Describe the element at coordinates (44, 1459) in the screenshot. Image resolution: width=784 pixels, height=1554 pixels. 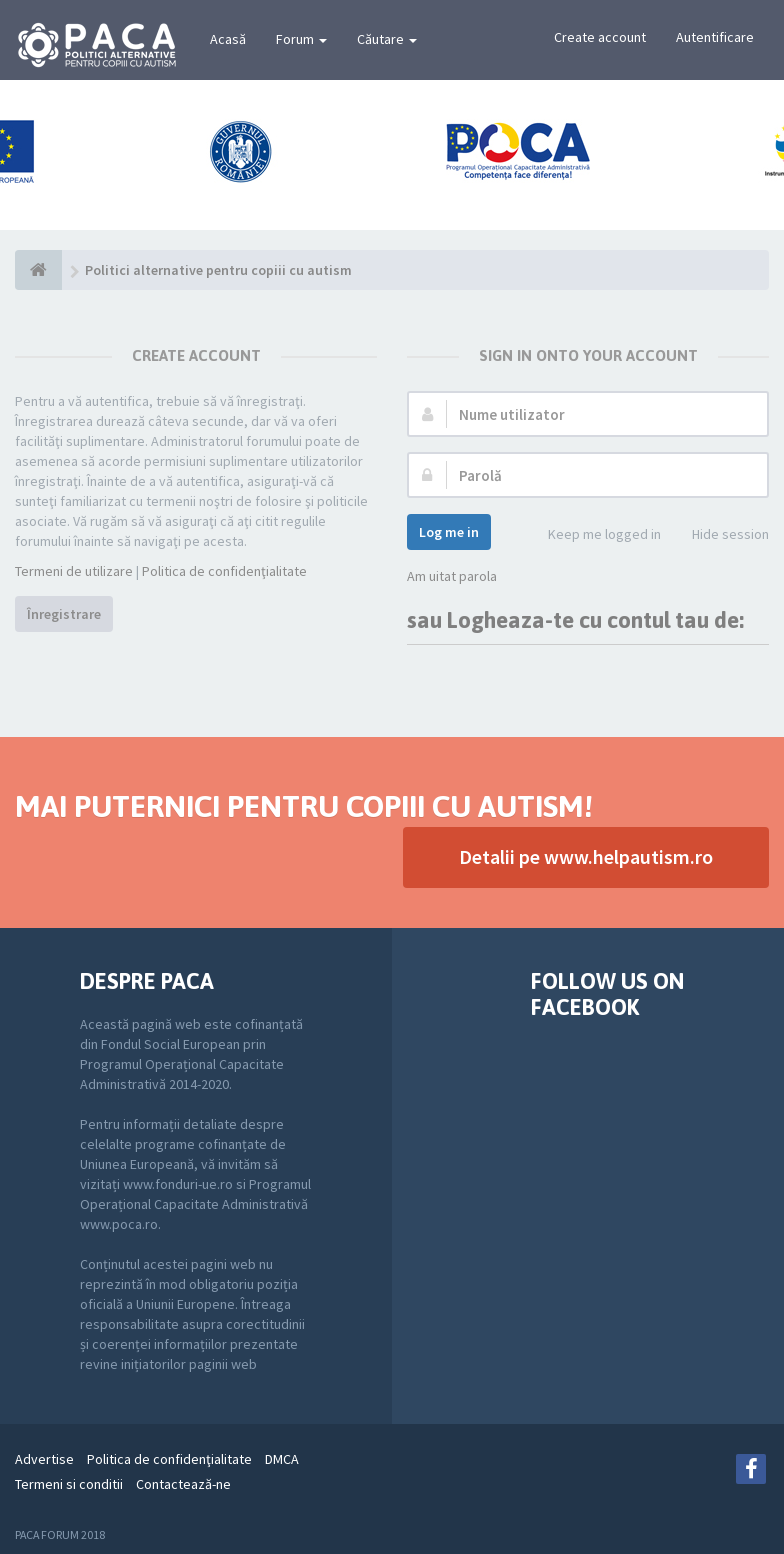
I see `Advertise` at that location.